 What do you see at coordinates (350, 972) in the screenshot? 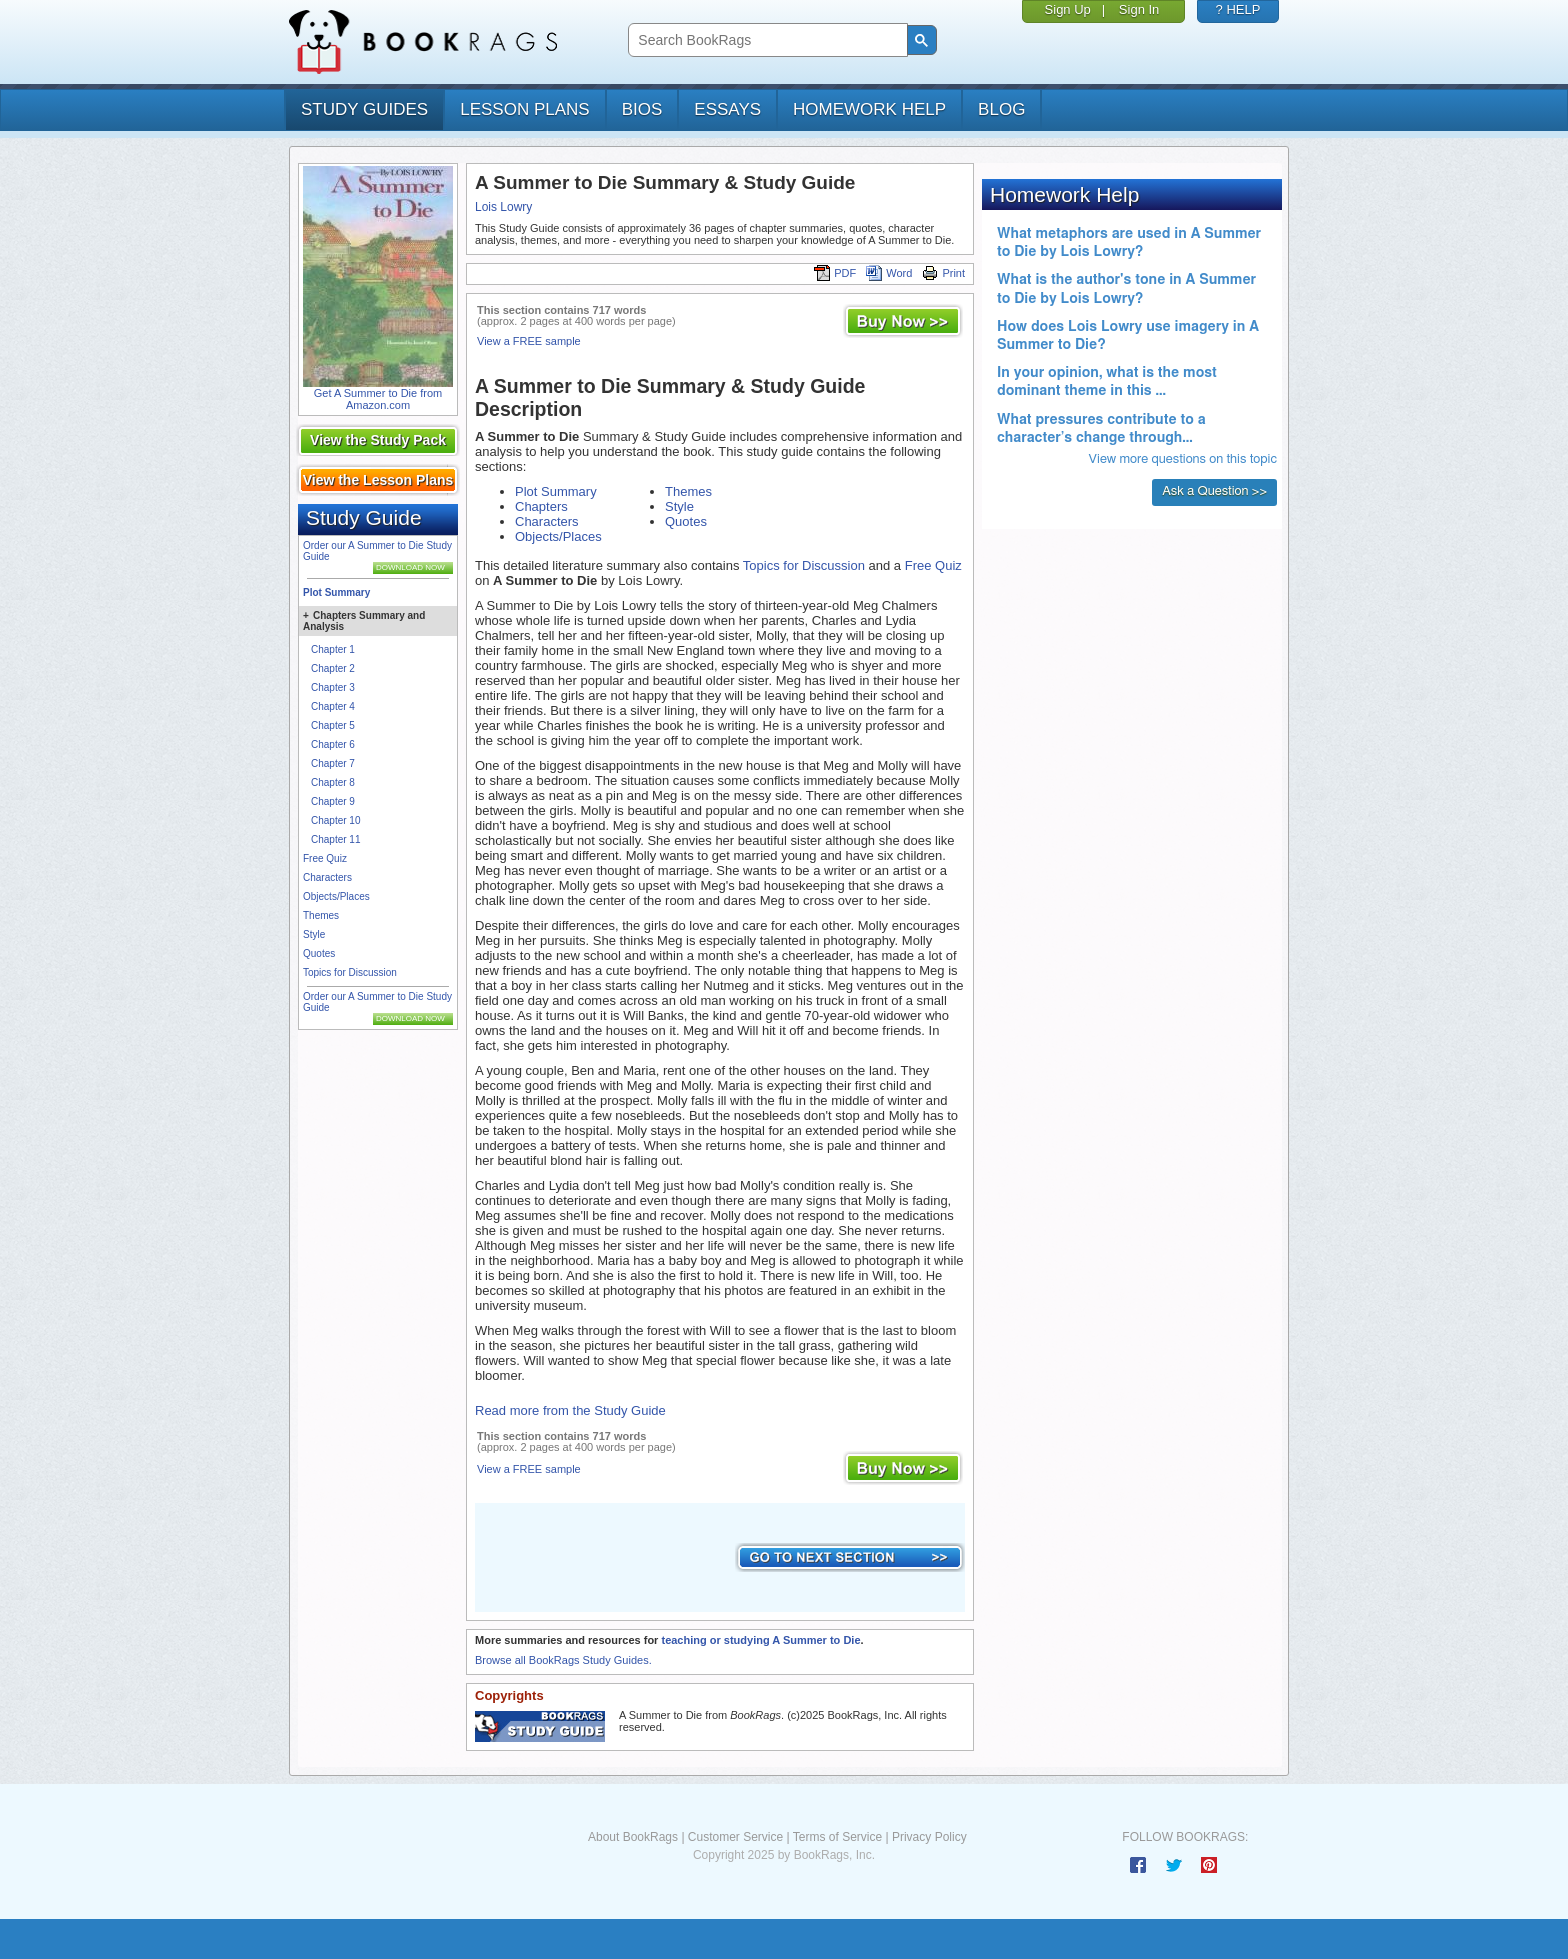
I see `Topics for Discussion` at bounding box center [350, 972].